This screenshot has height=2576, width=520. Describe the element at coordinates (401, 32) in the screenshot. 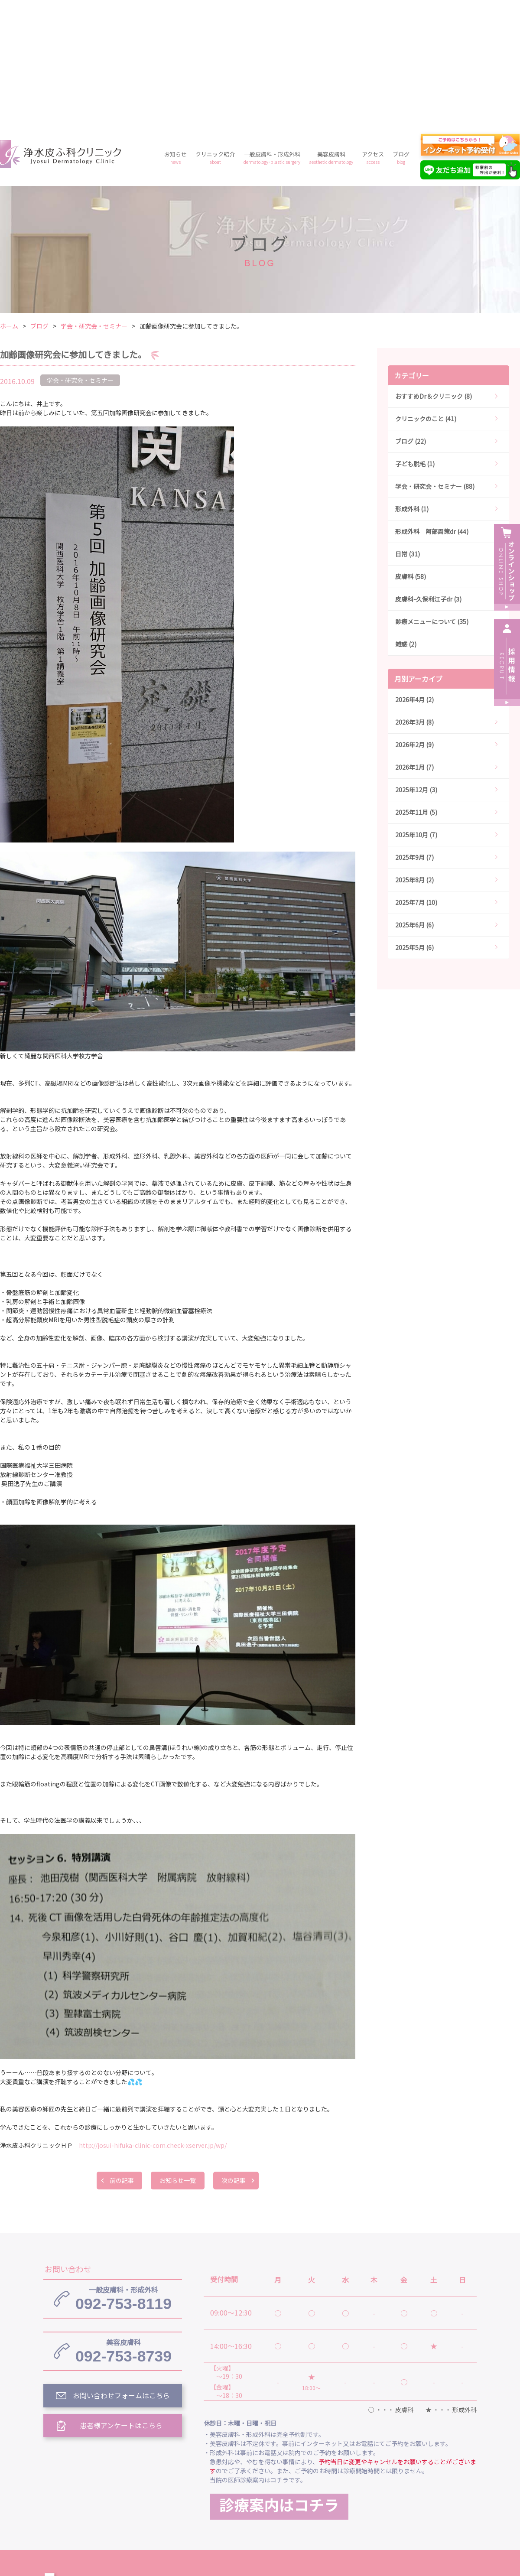

I see `ブログ` at that location.